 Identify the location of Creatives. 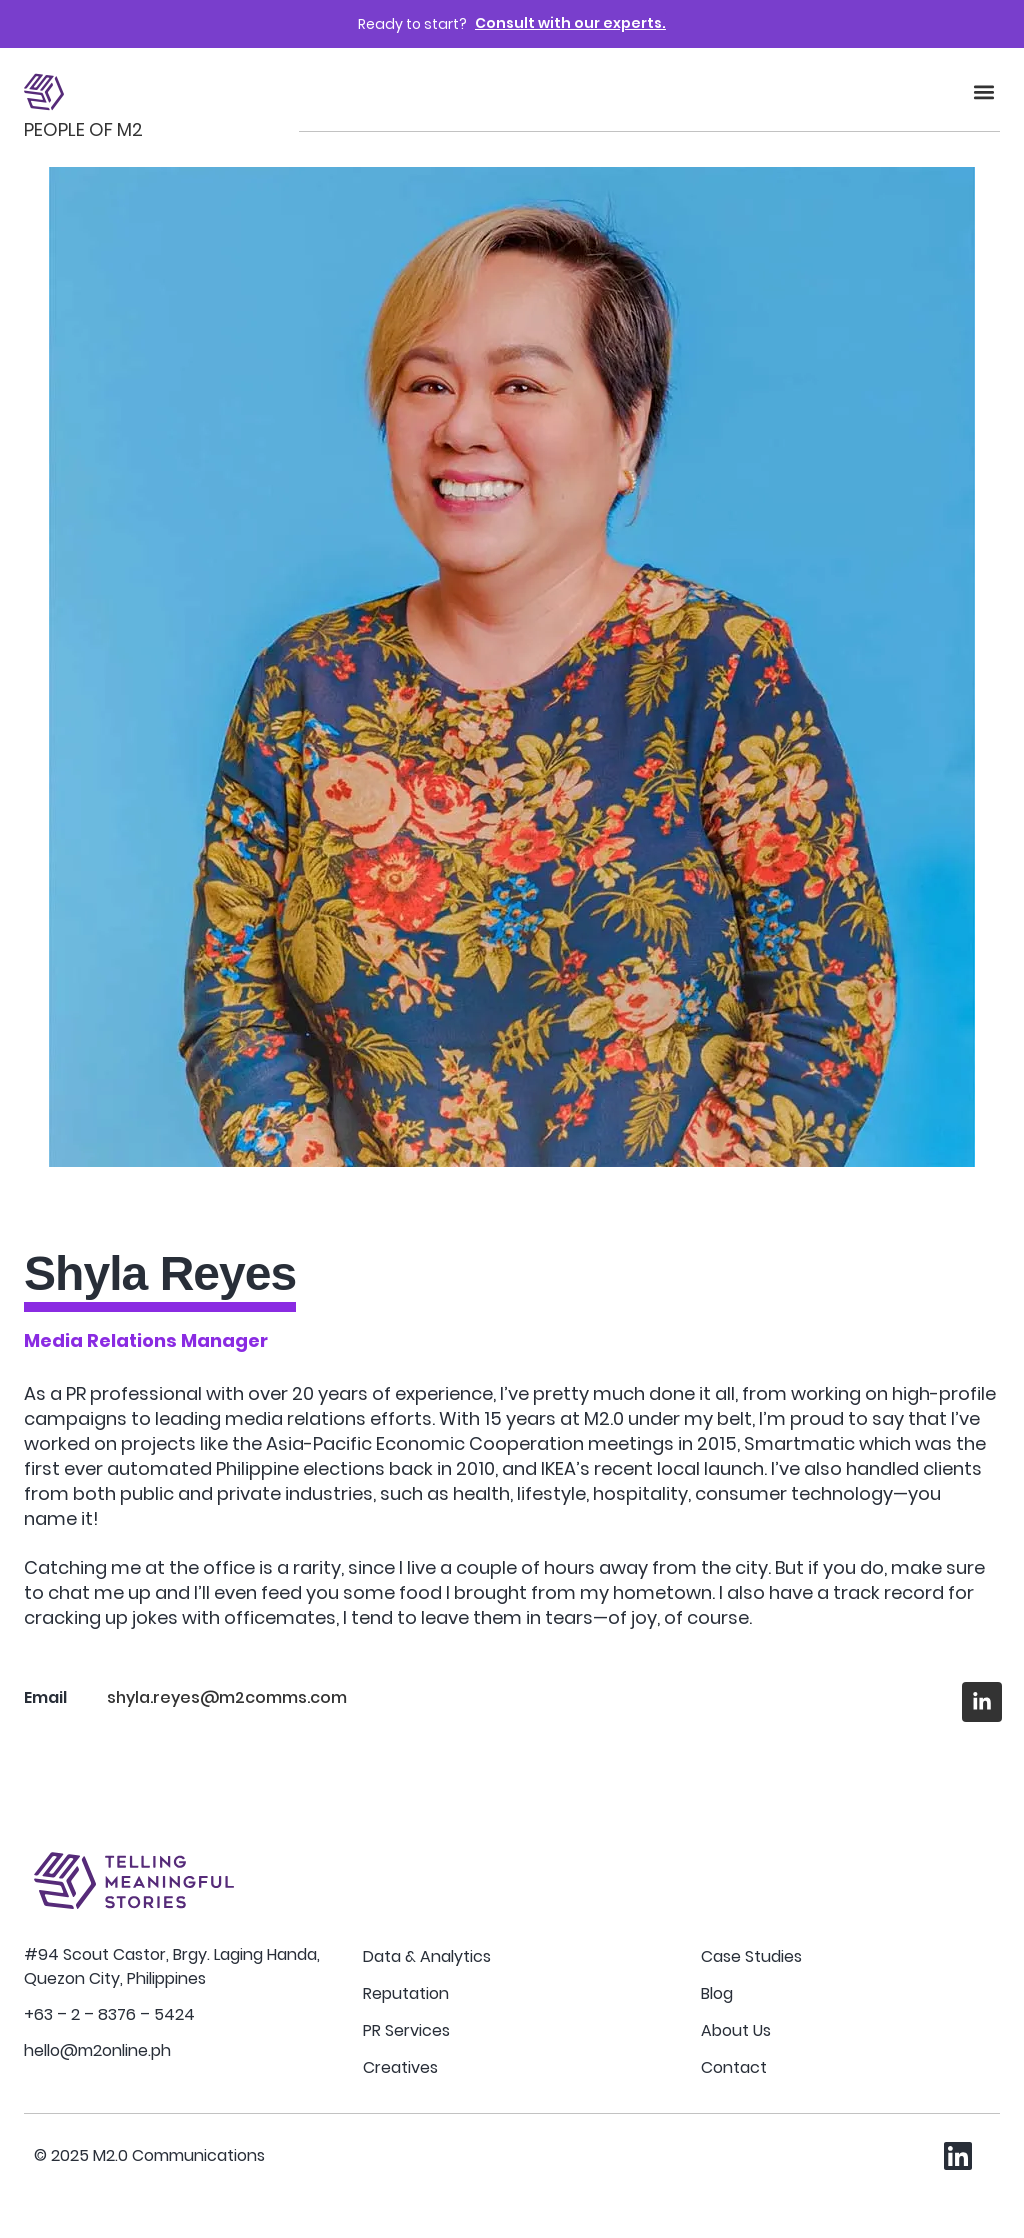
(400, 2067).